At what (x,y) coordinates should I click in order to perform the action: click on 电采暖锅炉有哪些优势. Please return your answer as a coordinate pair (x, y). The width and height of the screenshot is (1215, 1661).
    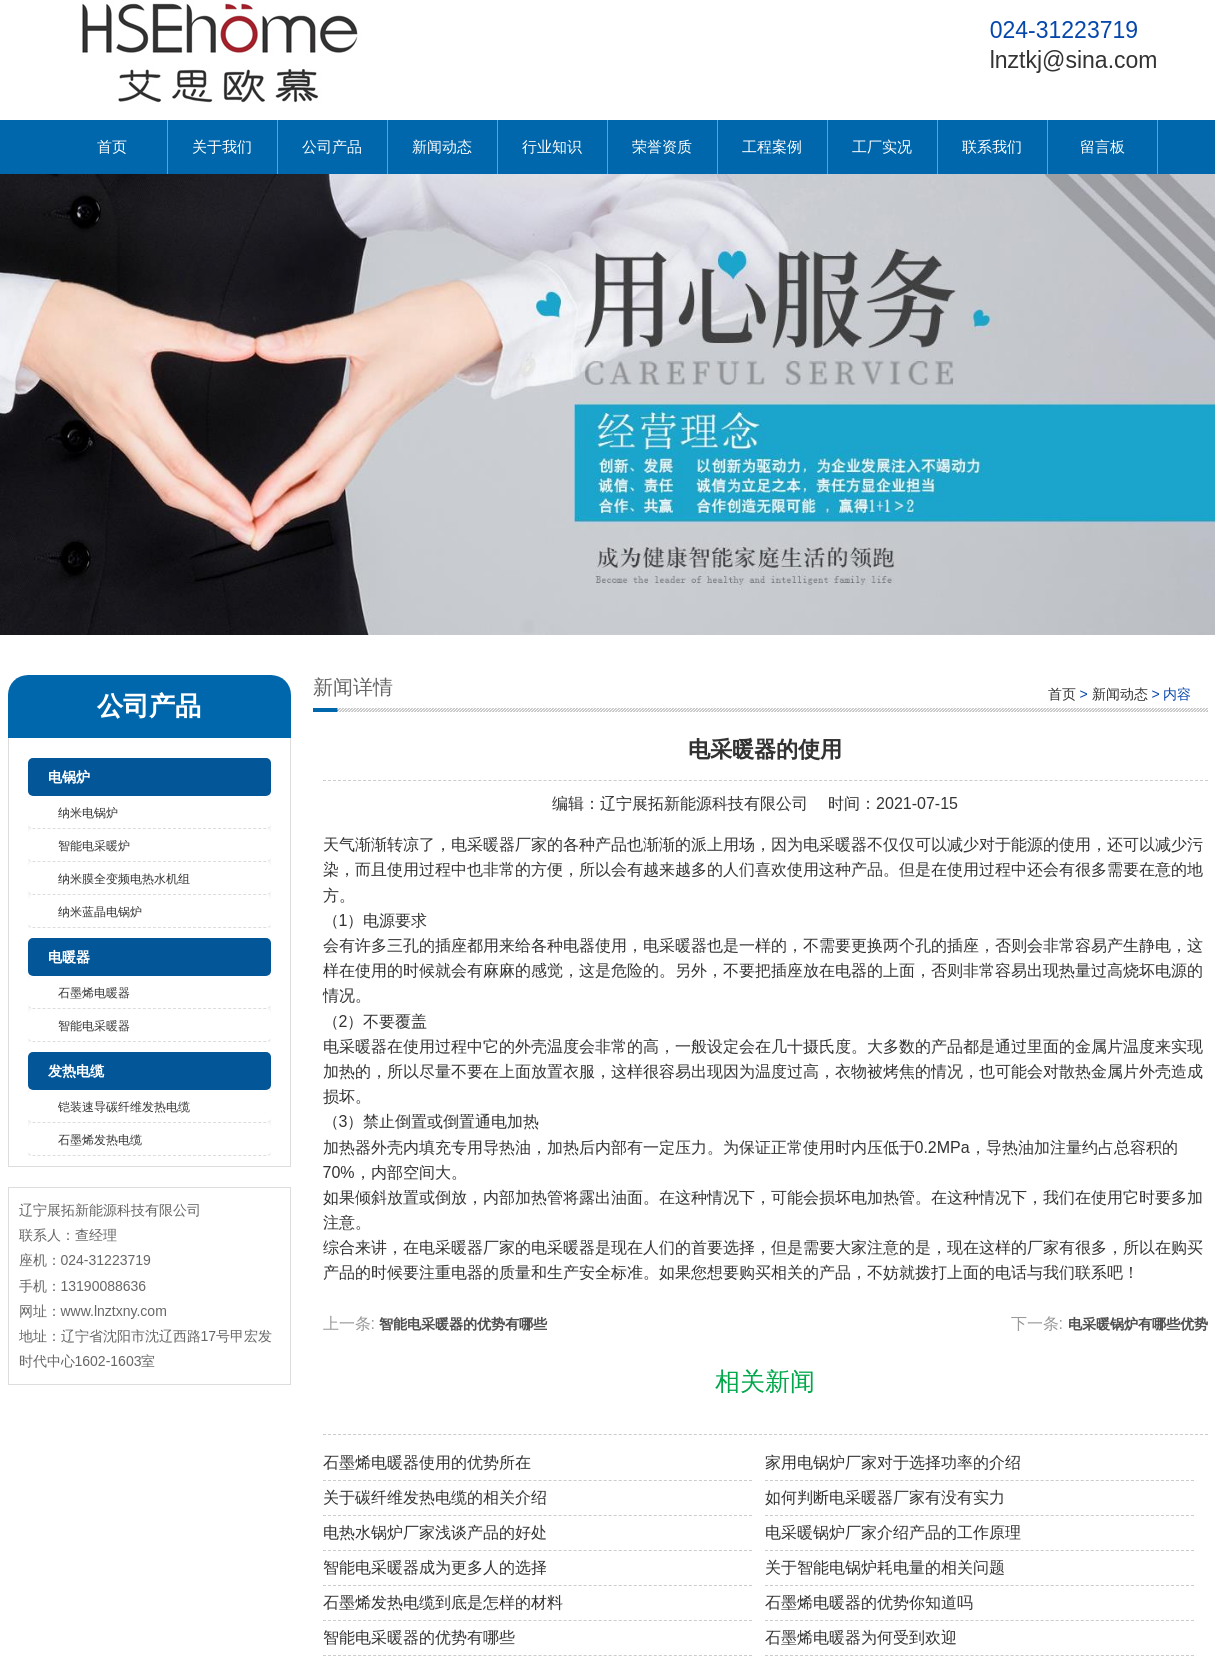
    Looking at the image, I should click on (1138, 1324).